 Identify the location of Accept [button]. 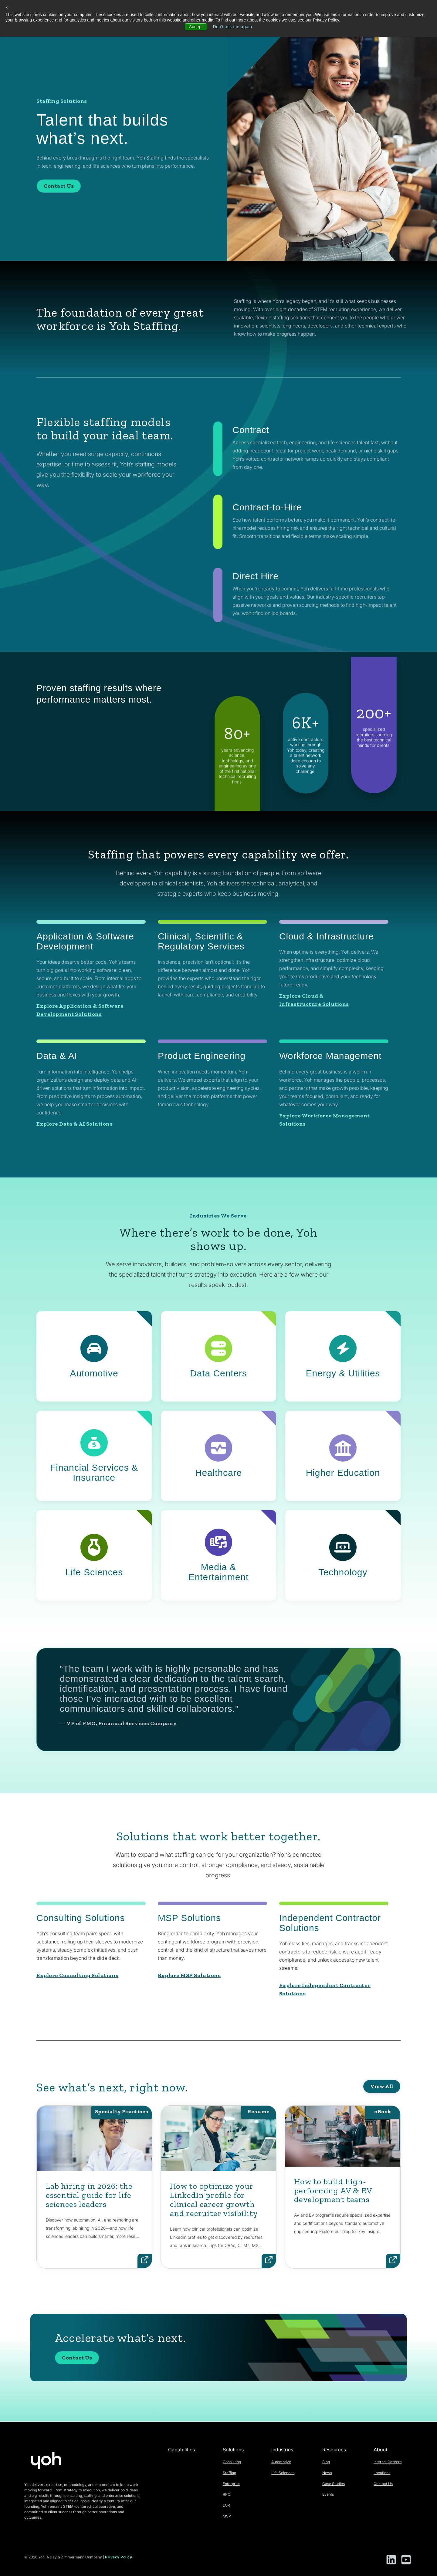
(196, 26).